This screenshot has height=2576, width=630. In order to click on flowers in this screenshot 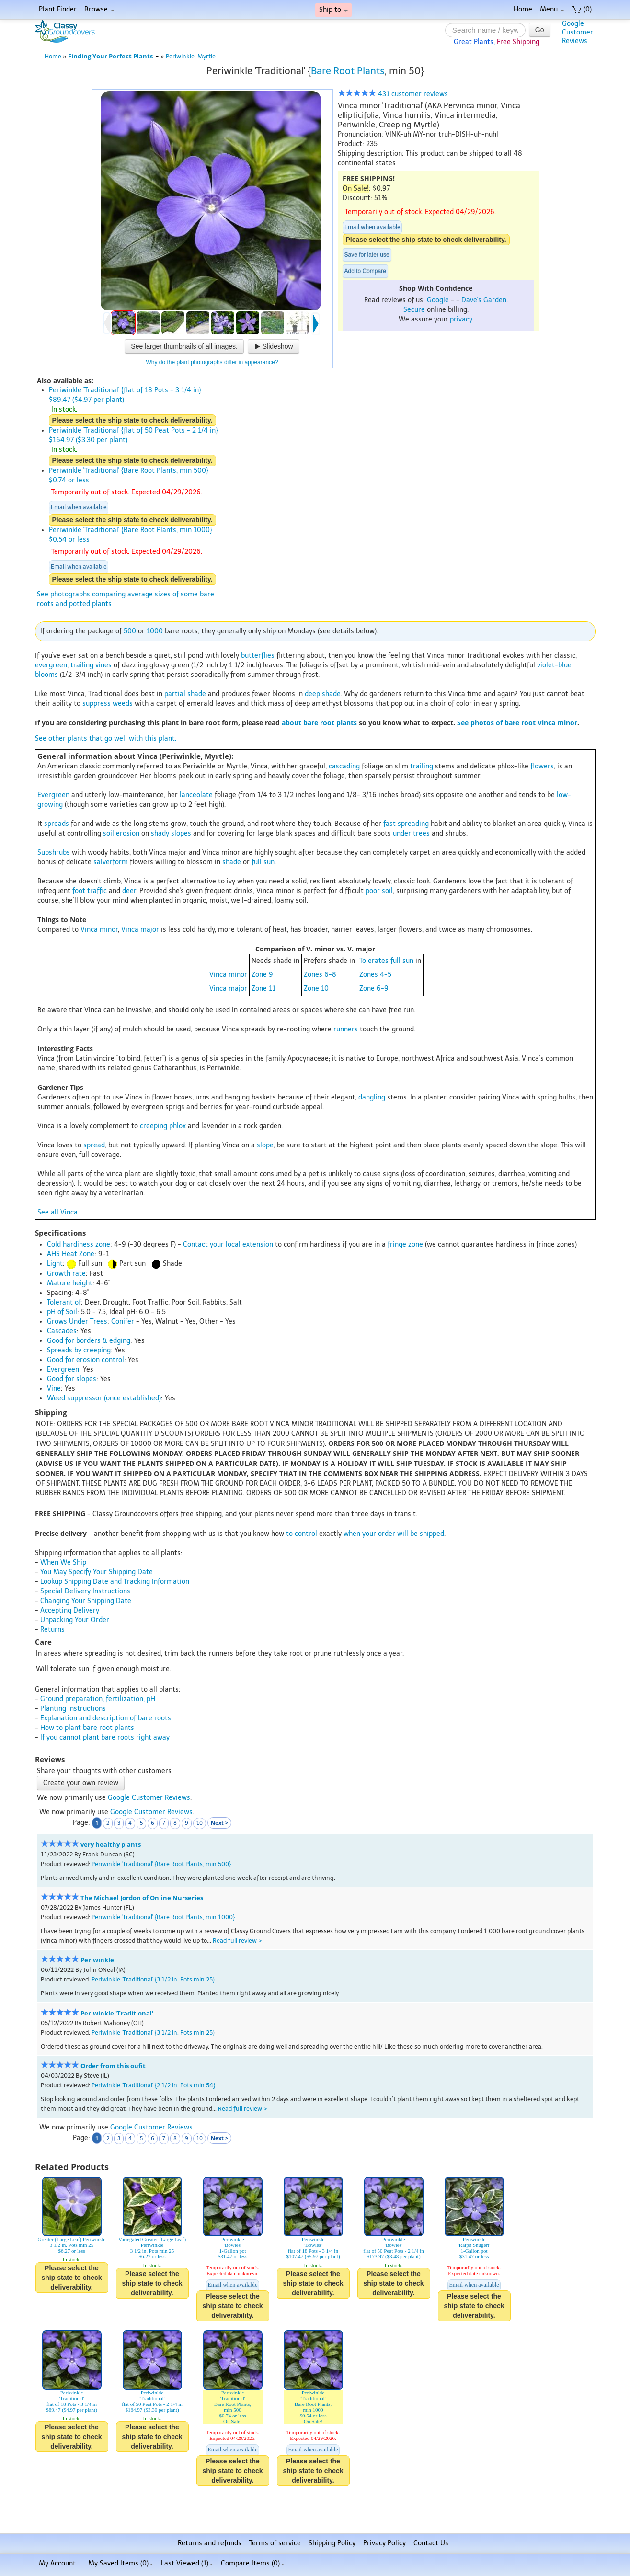, I will do `click(542, 766)`.